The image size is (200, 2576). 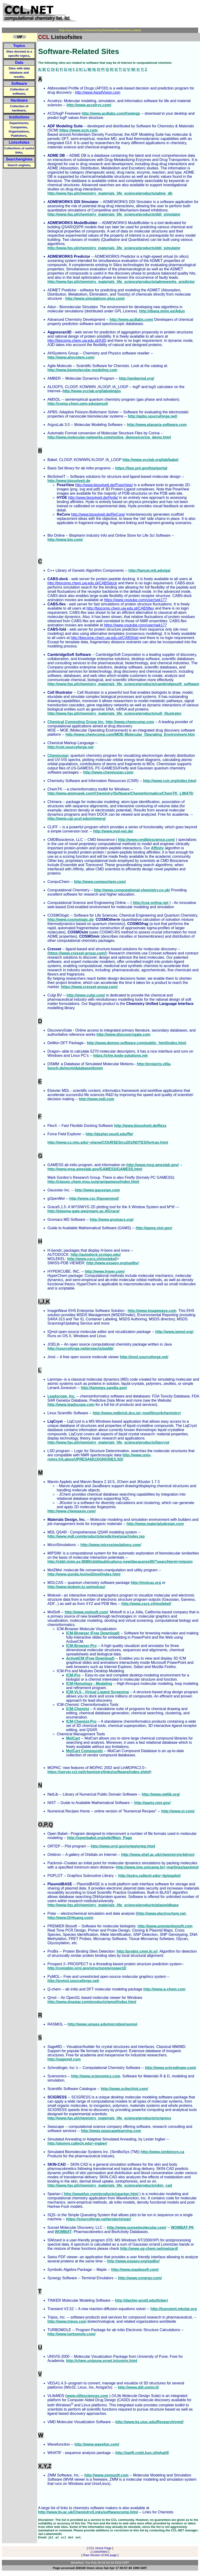 What do you see at coordinates (149, 1876) in the screenshot?
I see `http://astro.caltech.edu/~tjp/pgplot/` at bounding box center [149, 1876].